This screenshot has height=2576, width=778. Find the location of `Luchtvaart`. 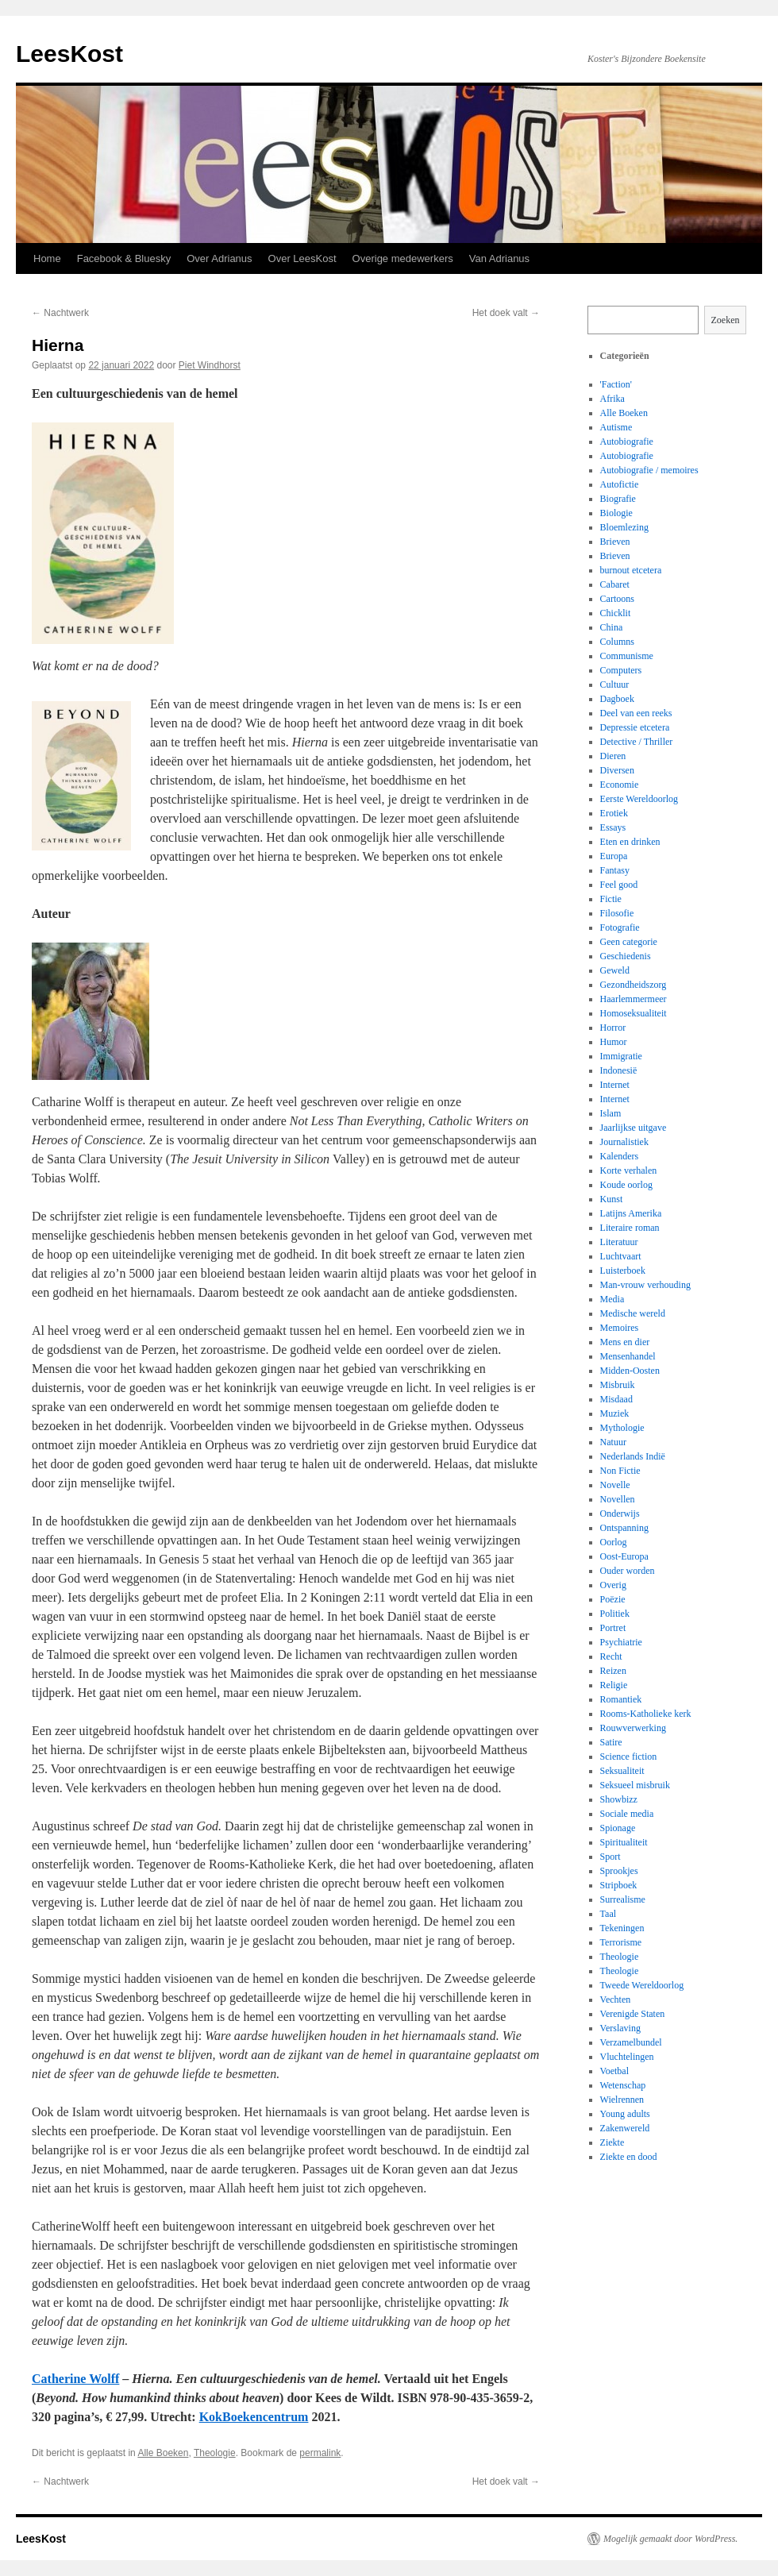

Luchtvaart is located at coordinates (620, 1256).